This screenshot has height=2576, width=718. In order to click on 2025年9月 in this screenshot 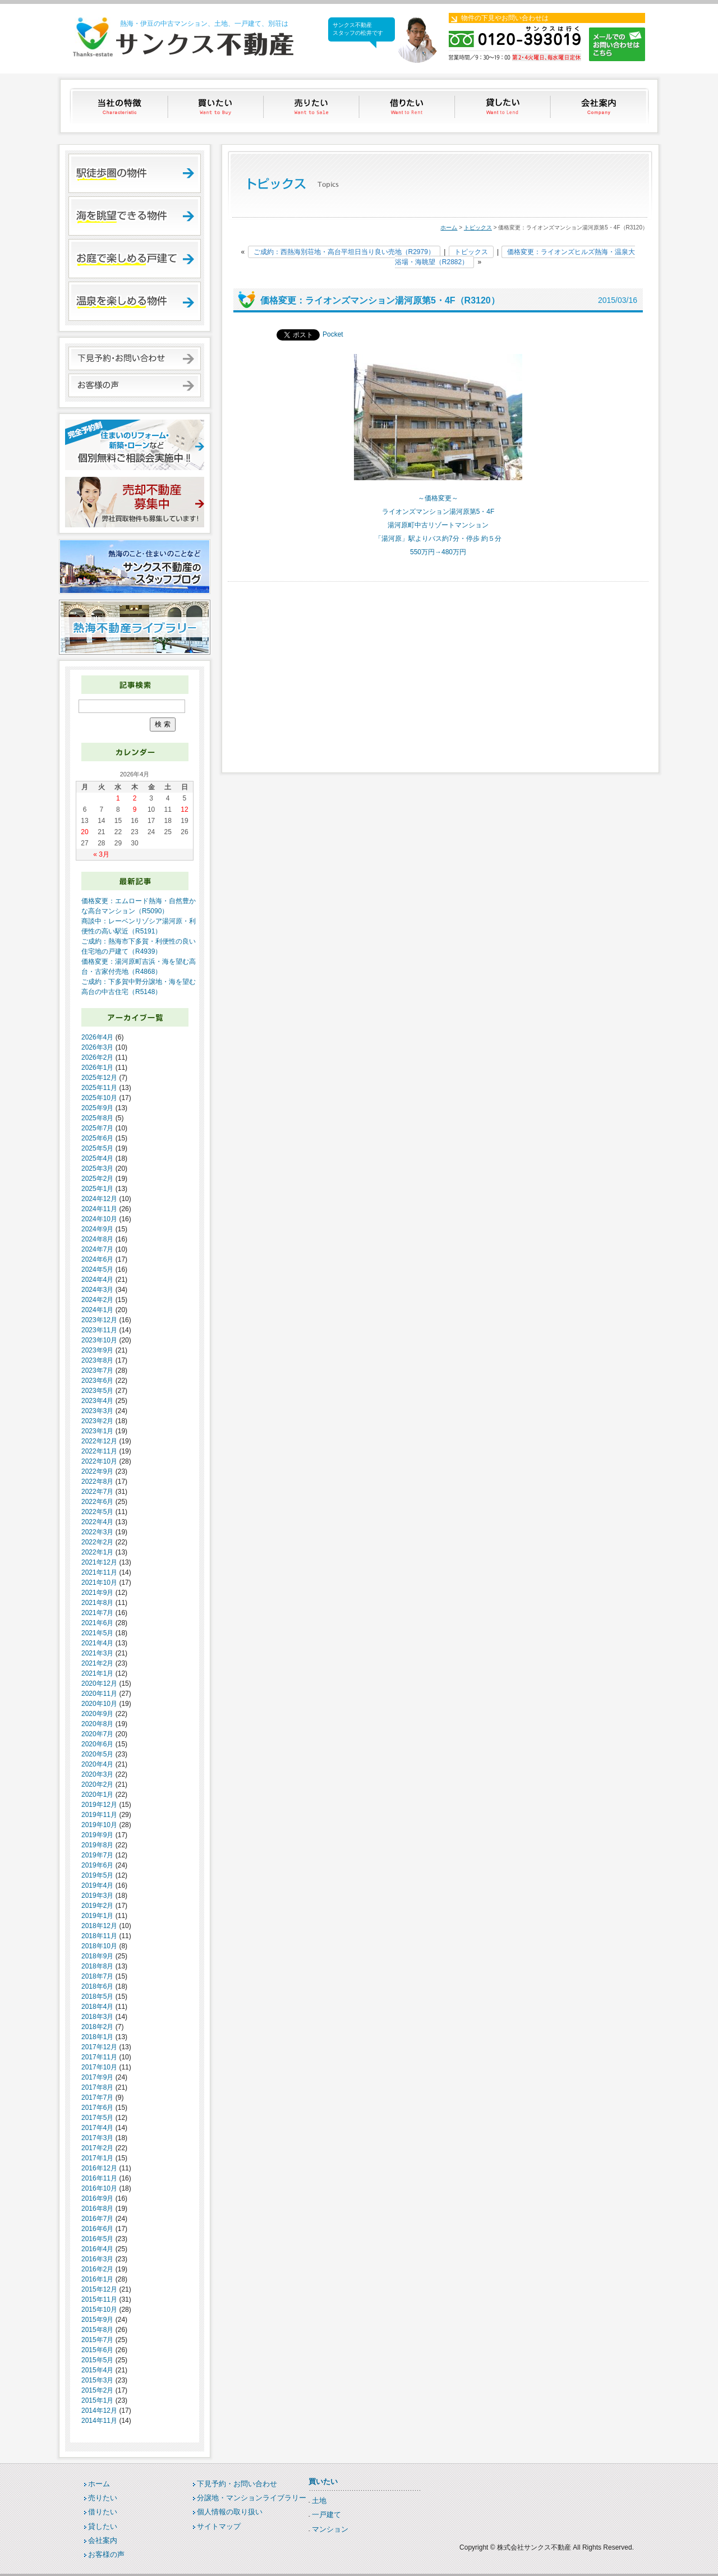, I will do `click(97, 1108)`.